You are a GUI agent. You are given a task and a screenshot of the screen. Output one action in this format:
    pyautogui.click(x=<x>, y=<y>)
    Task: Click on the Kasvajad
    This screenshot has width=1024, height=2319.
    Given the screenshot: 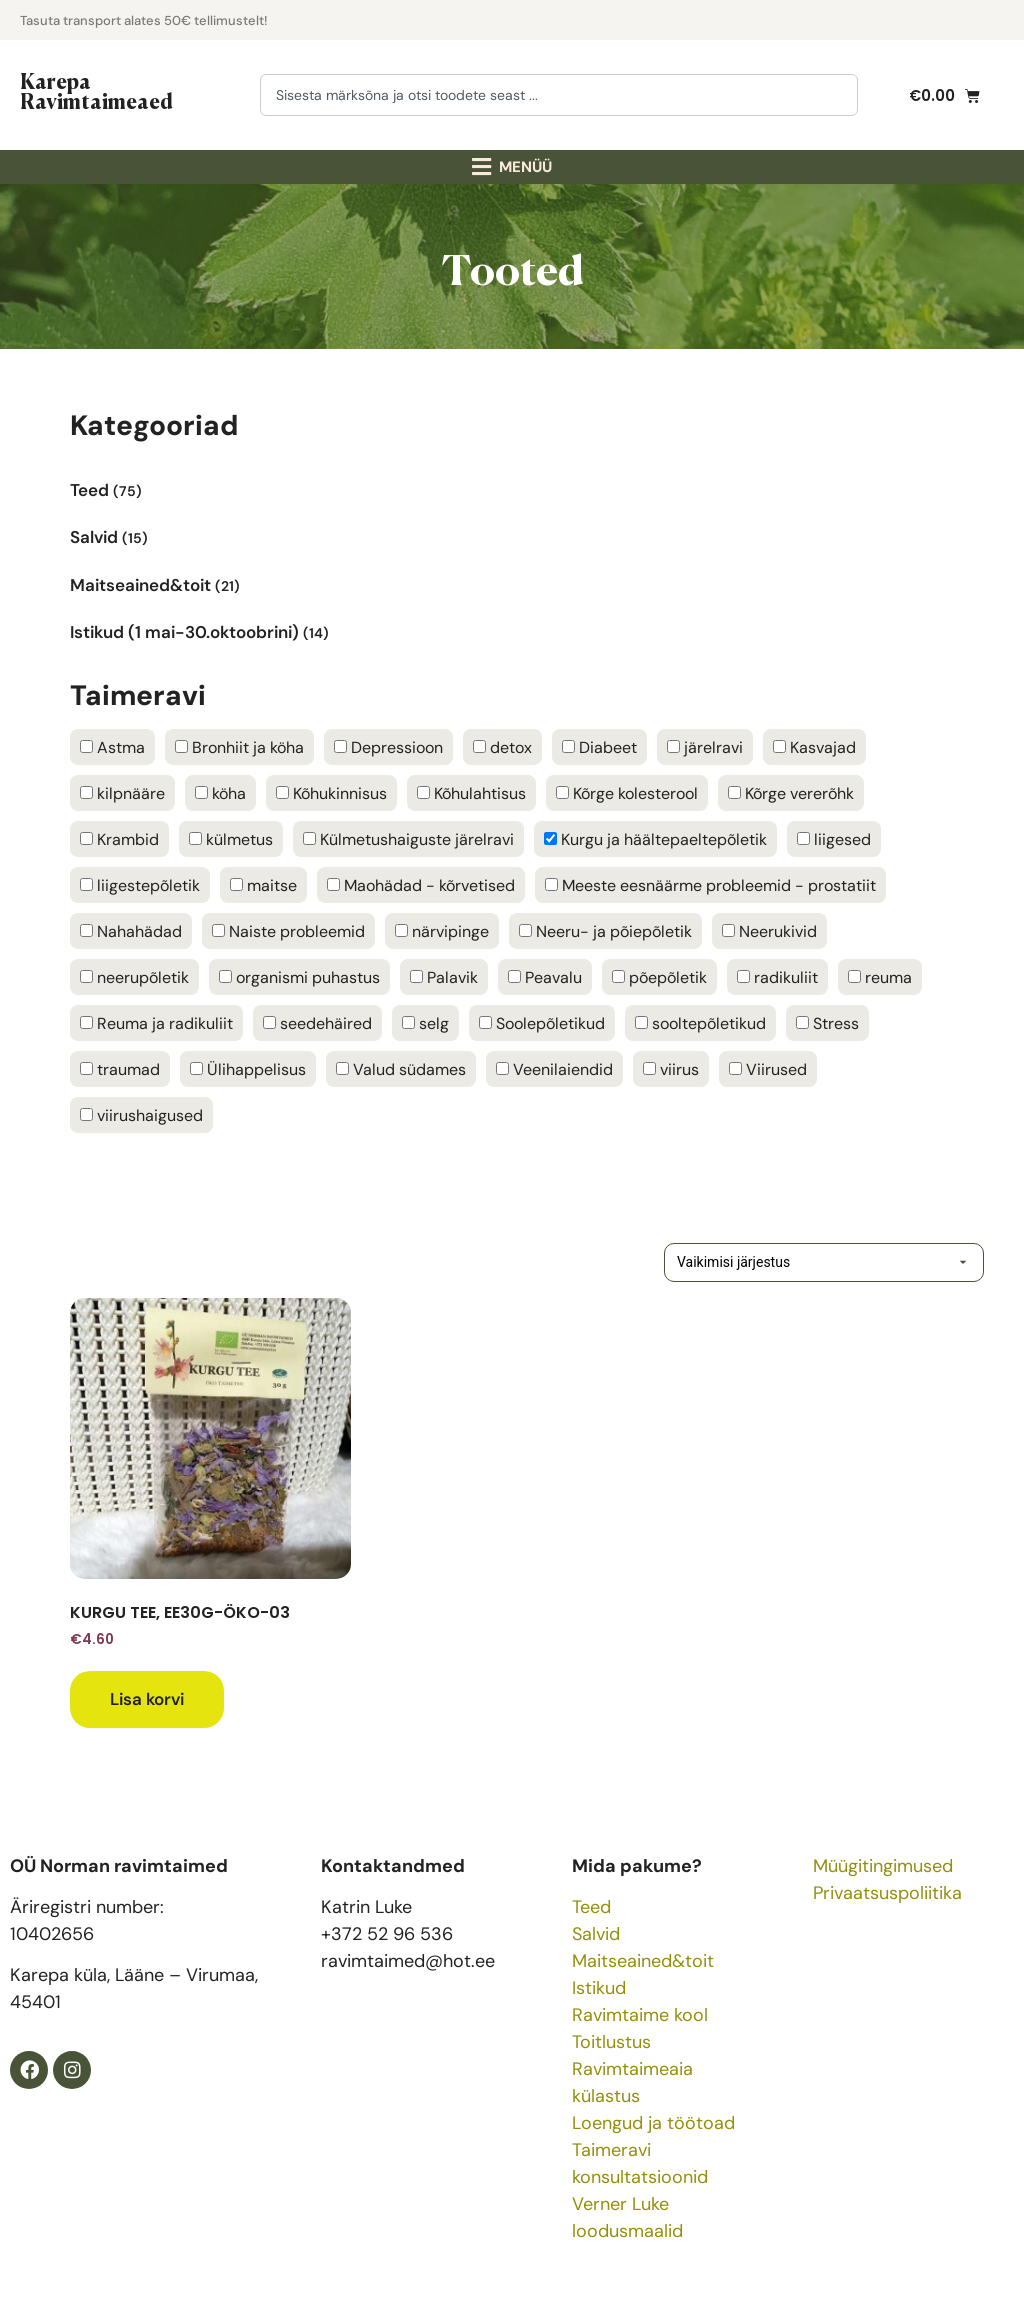 What is the action you would take?
    pyautogui.click(x=814, y=748)
    